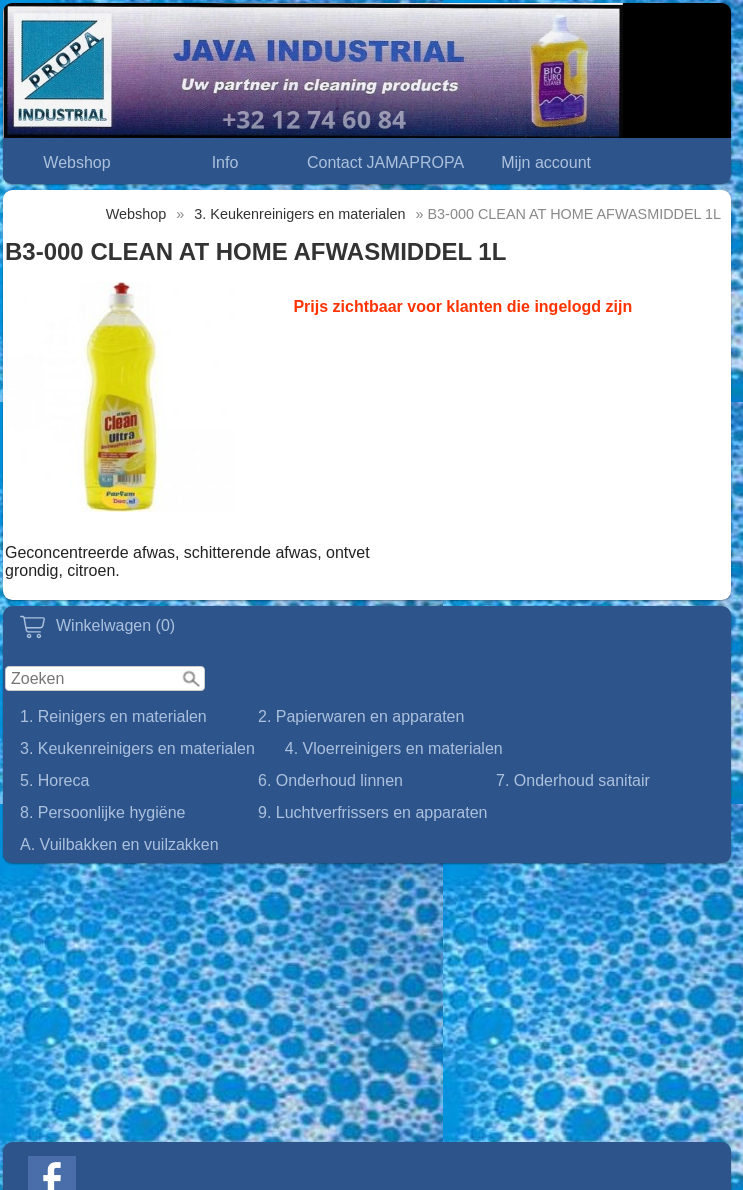 The image size is (743, 1190). I want to click on Info, so click(225, 162).